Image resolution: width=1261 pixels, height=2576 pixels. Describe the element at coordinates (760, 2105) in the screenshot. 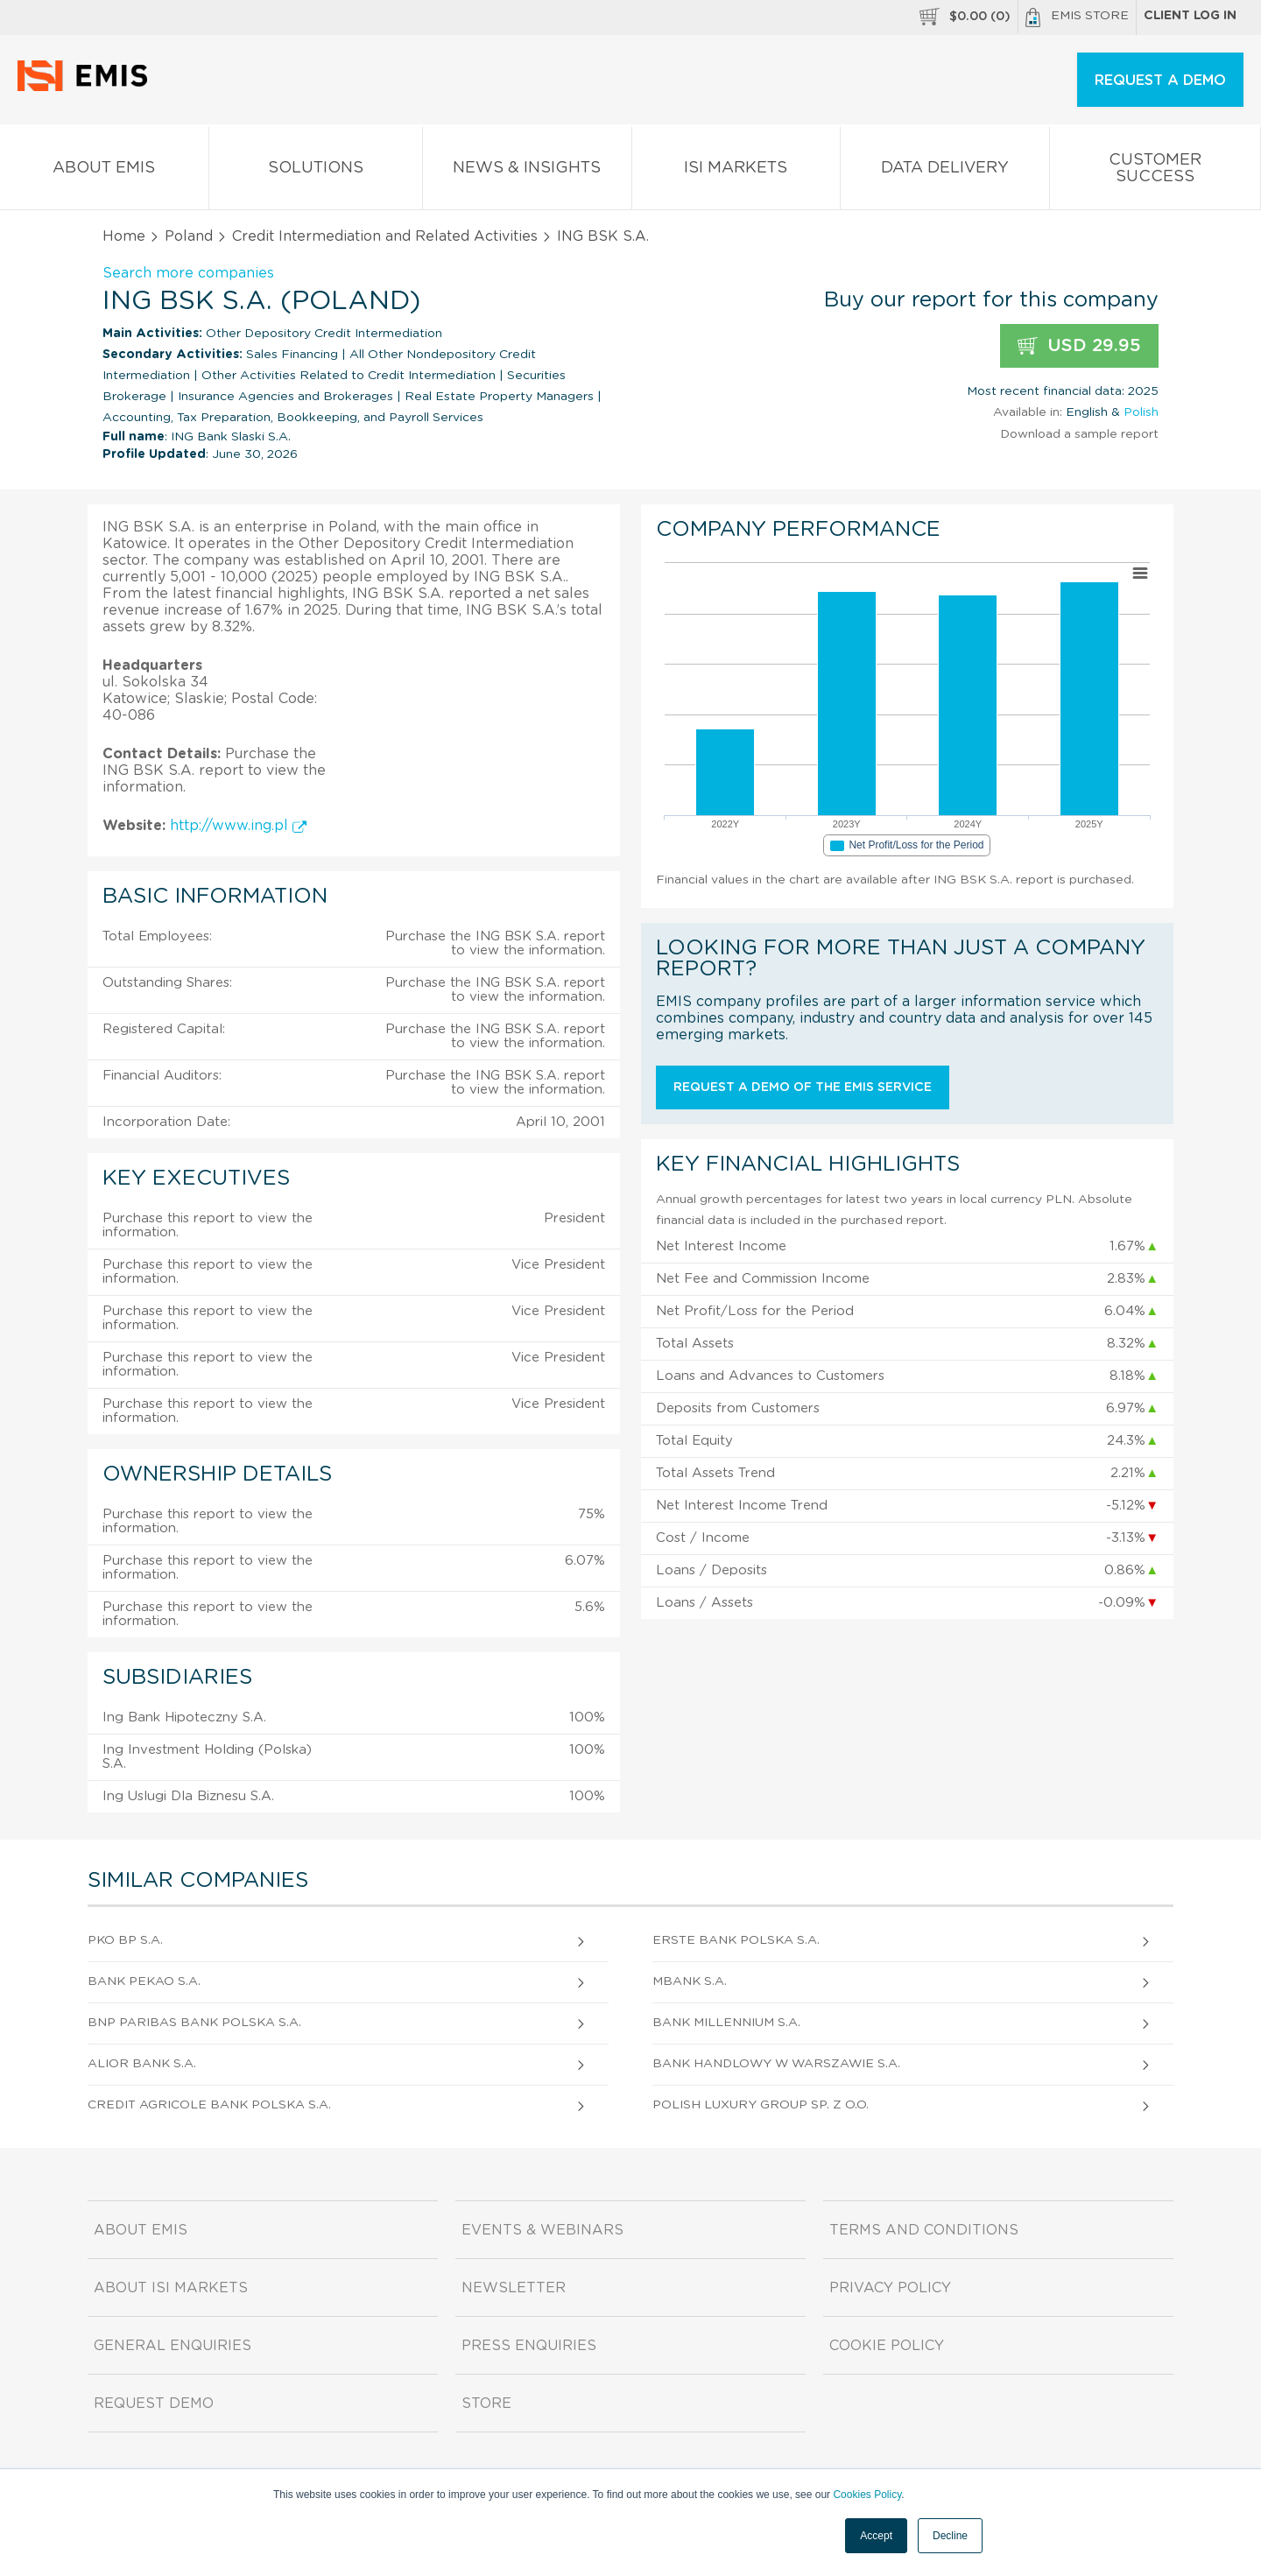

I see `Polish Luxury Group Sp. z o.o.` at that location.